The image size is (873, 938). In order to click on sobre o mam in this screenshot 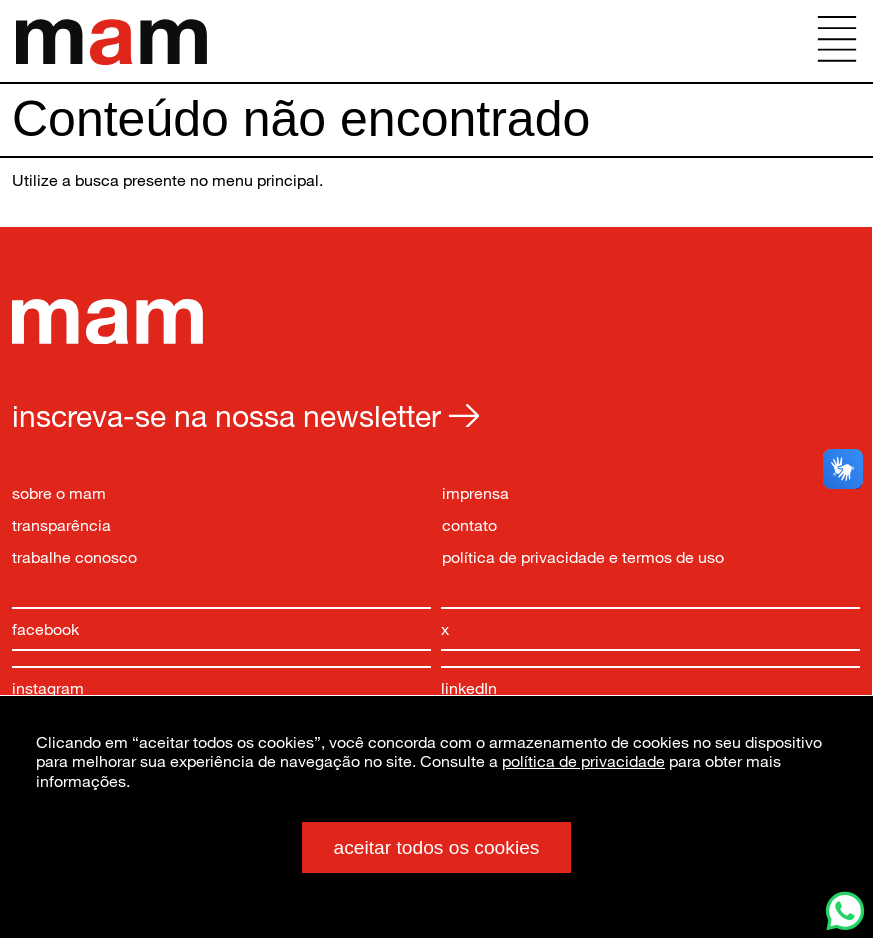, I will do `click(59, 492)`.